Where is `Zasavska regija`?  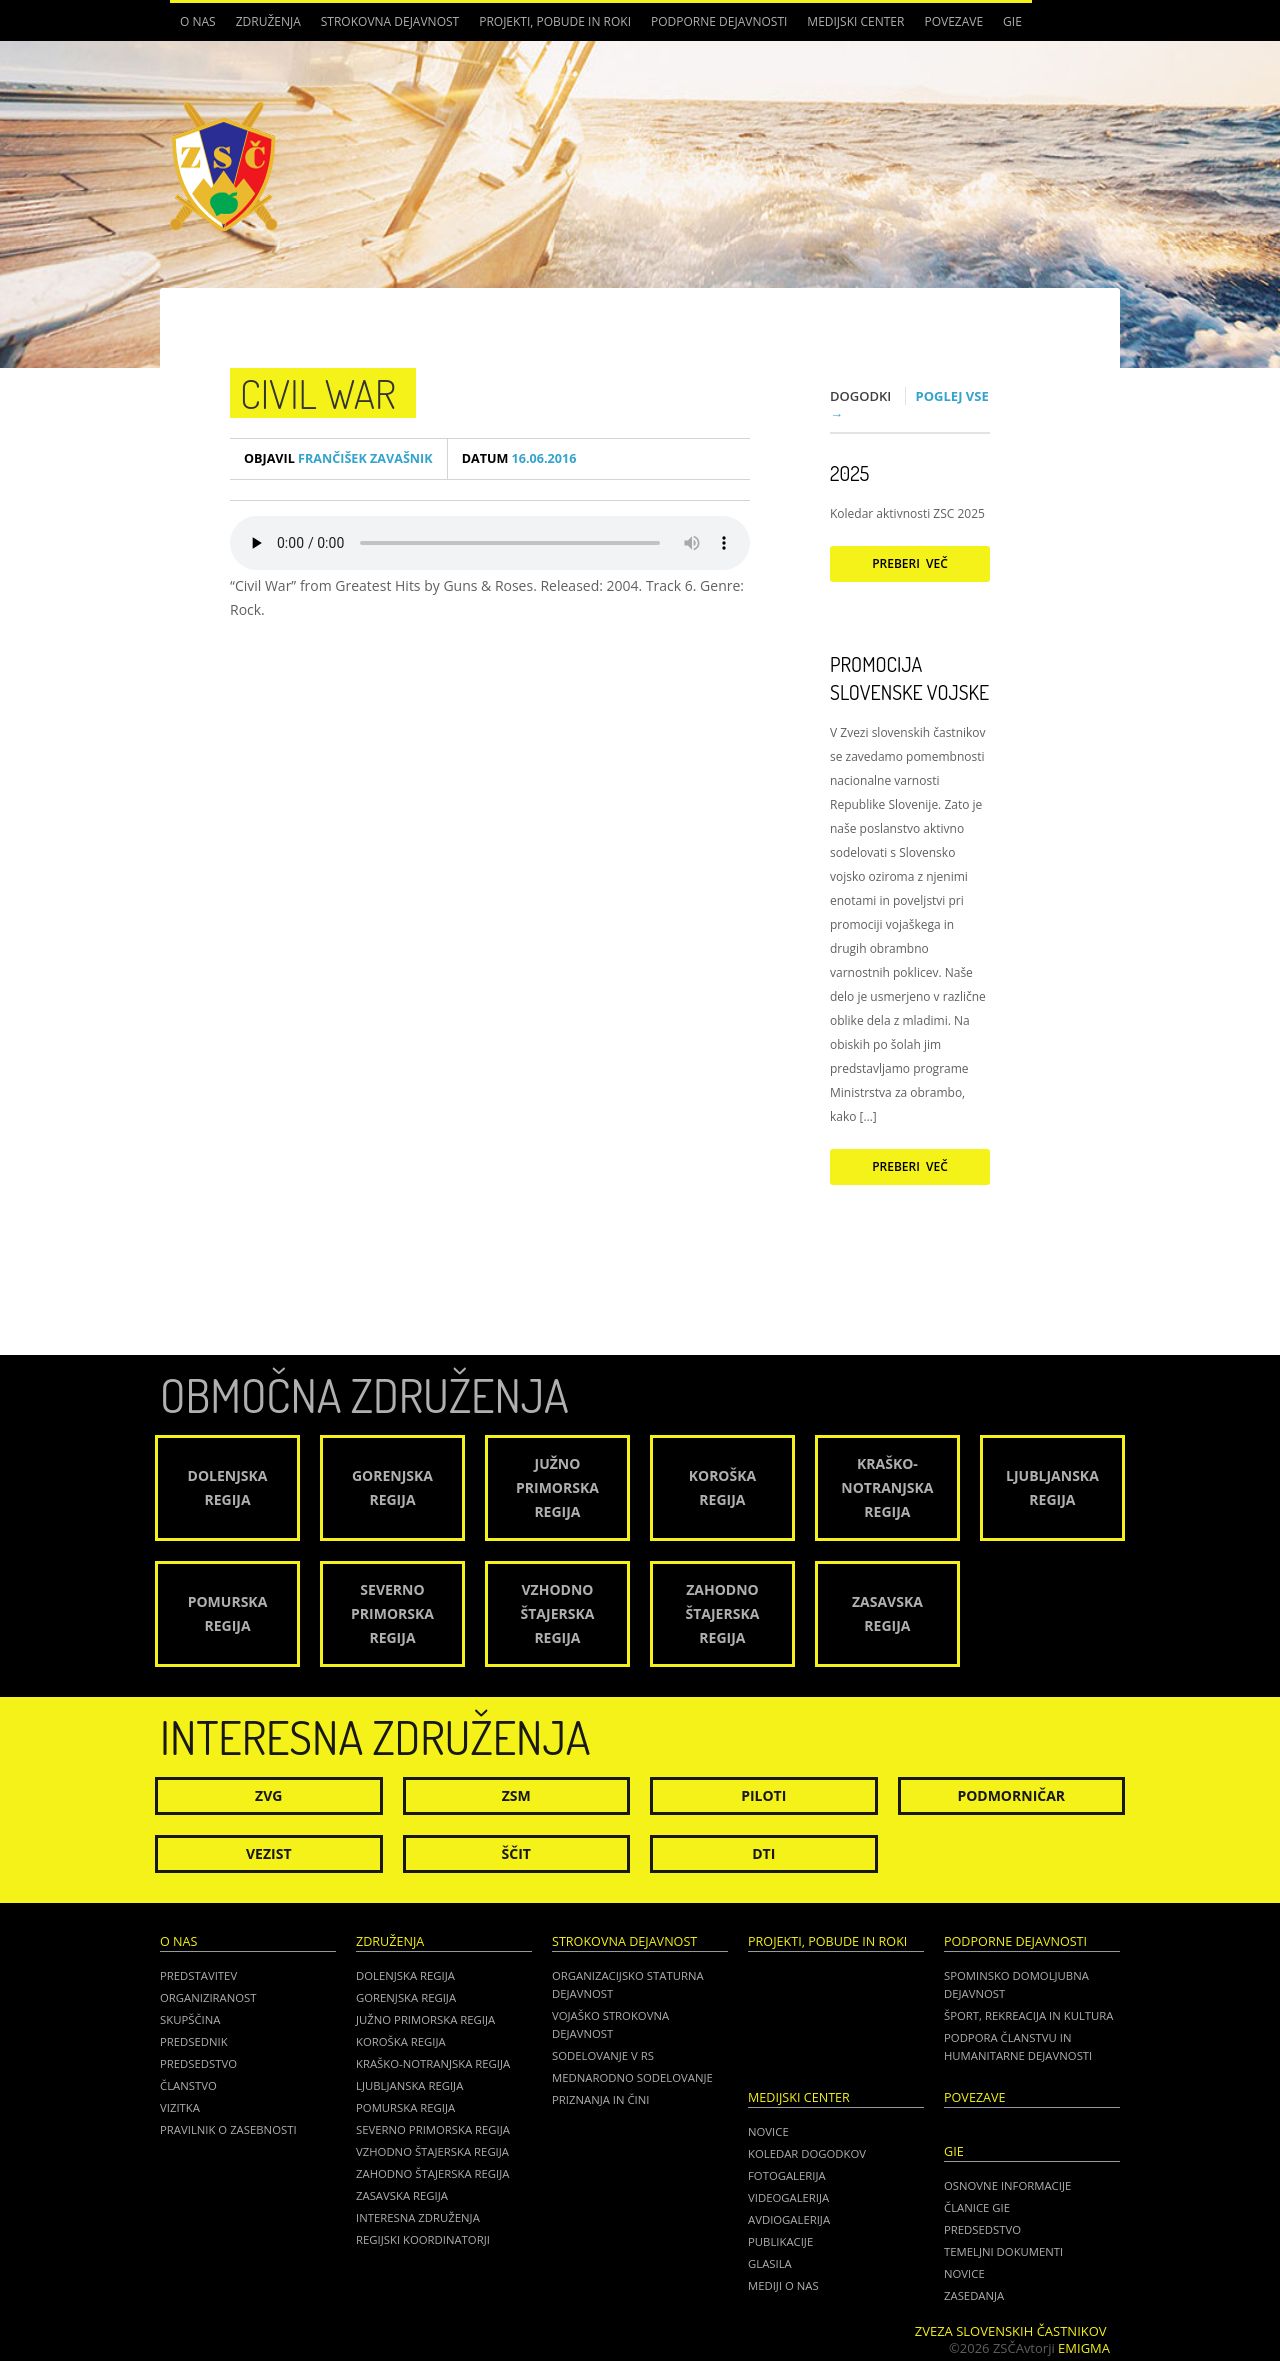 Zasavska regija is located at coordinates (402, 2195).